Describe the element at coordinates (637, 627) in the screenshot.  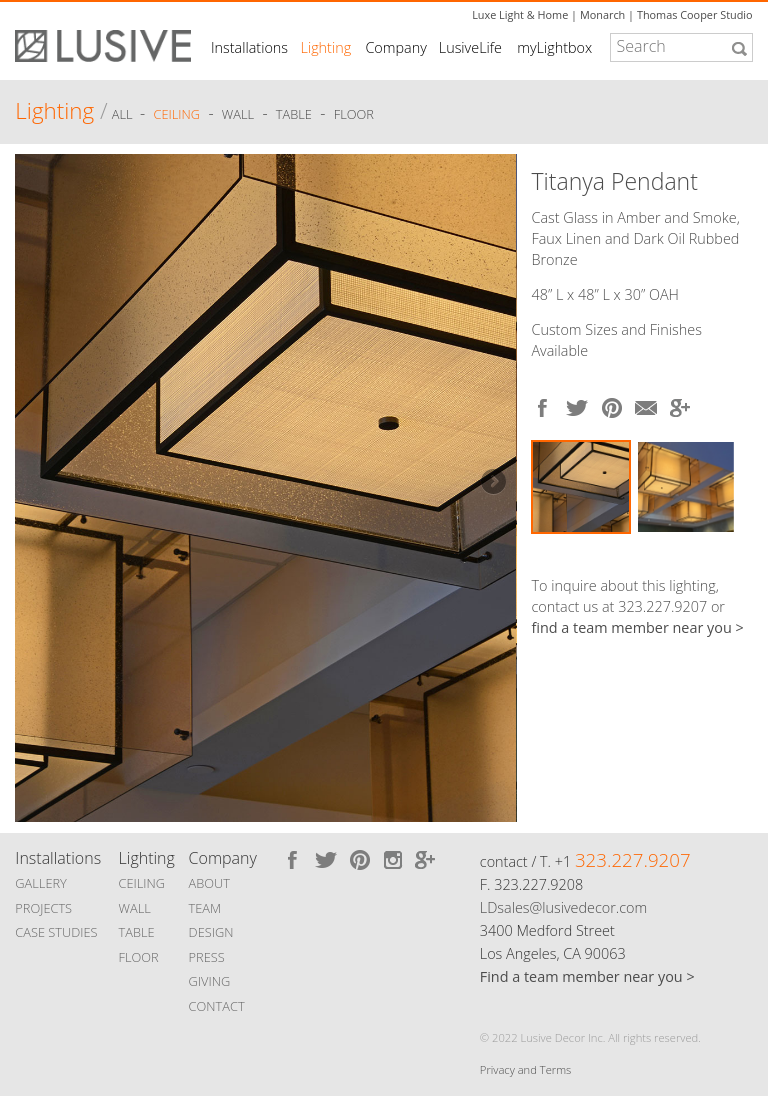
I see `find a team member near you >` at that location.